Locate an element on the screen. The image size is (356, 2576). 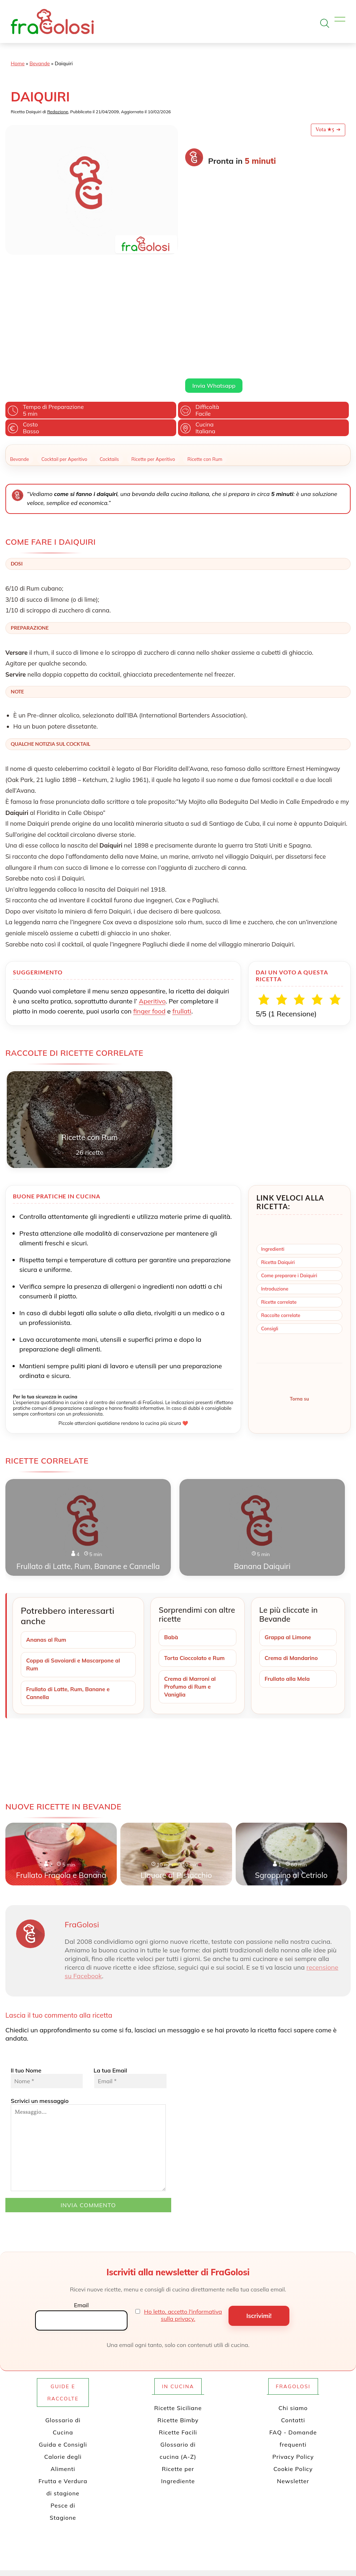
Leggi di più is located at coordinates (198, 244).